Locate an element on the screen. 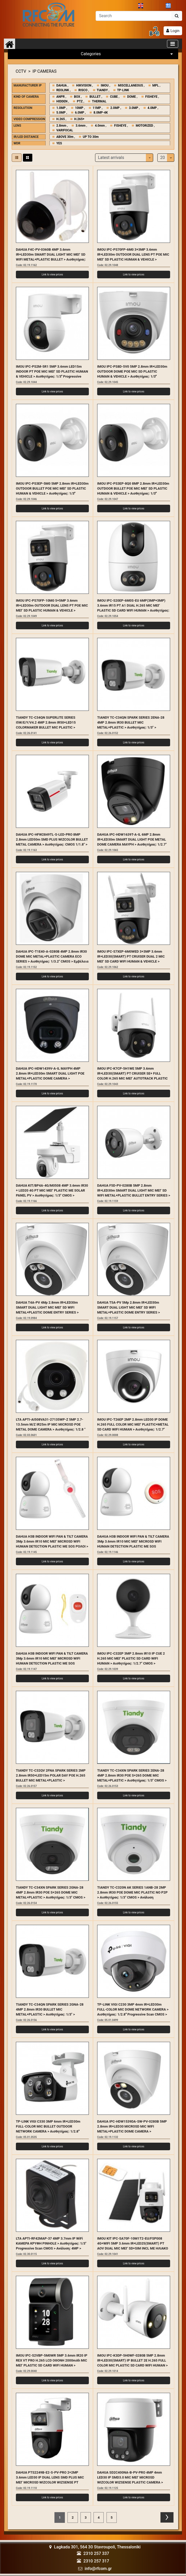  8.0MP-4K is located at coordinates (101, 111).